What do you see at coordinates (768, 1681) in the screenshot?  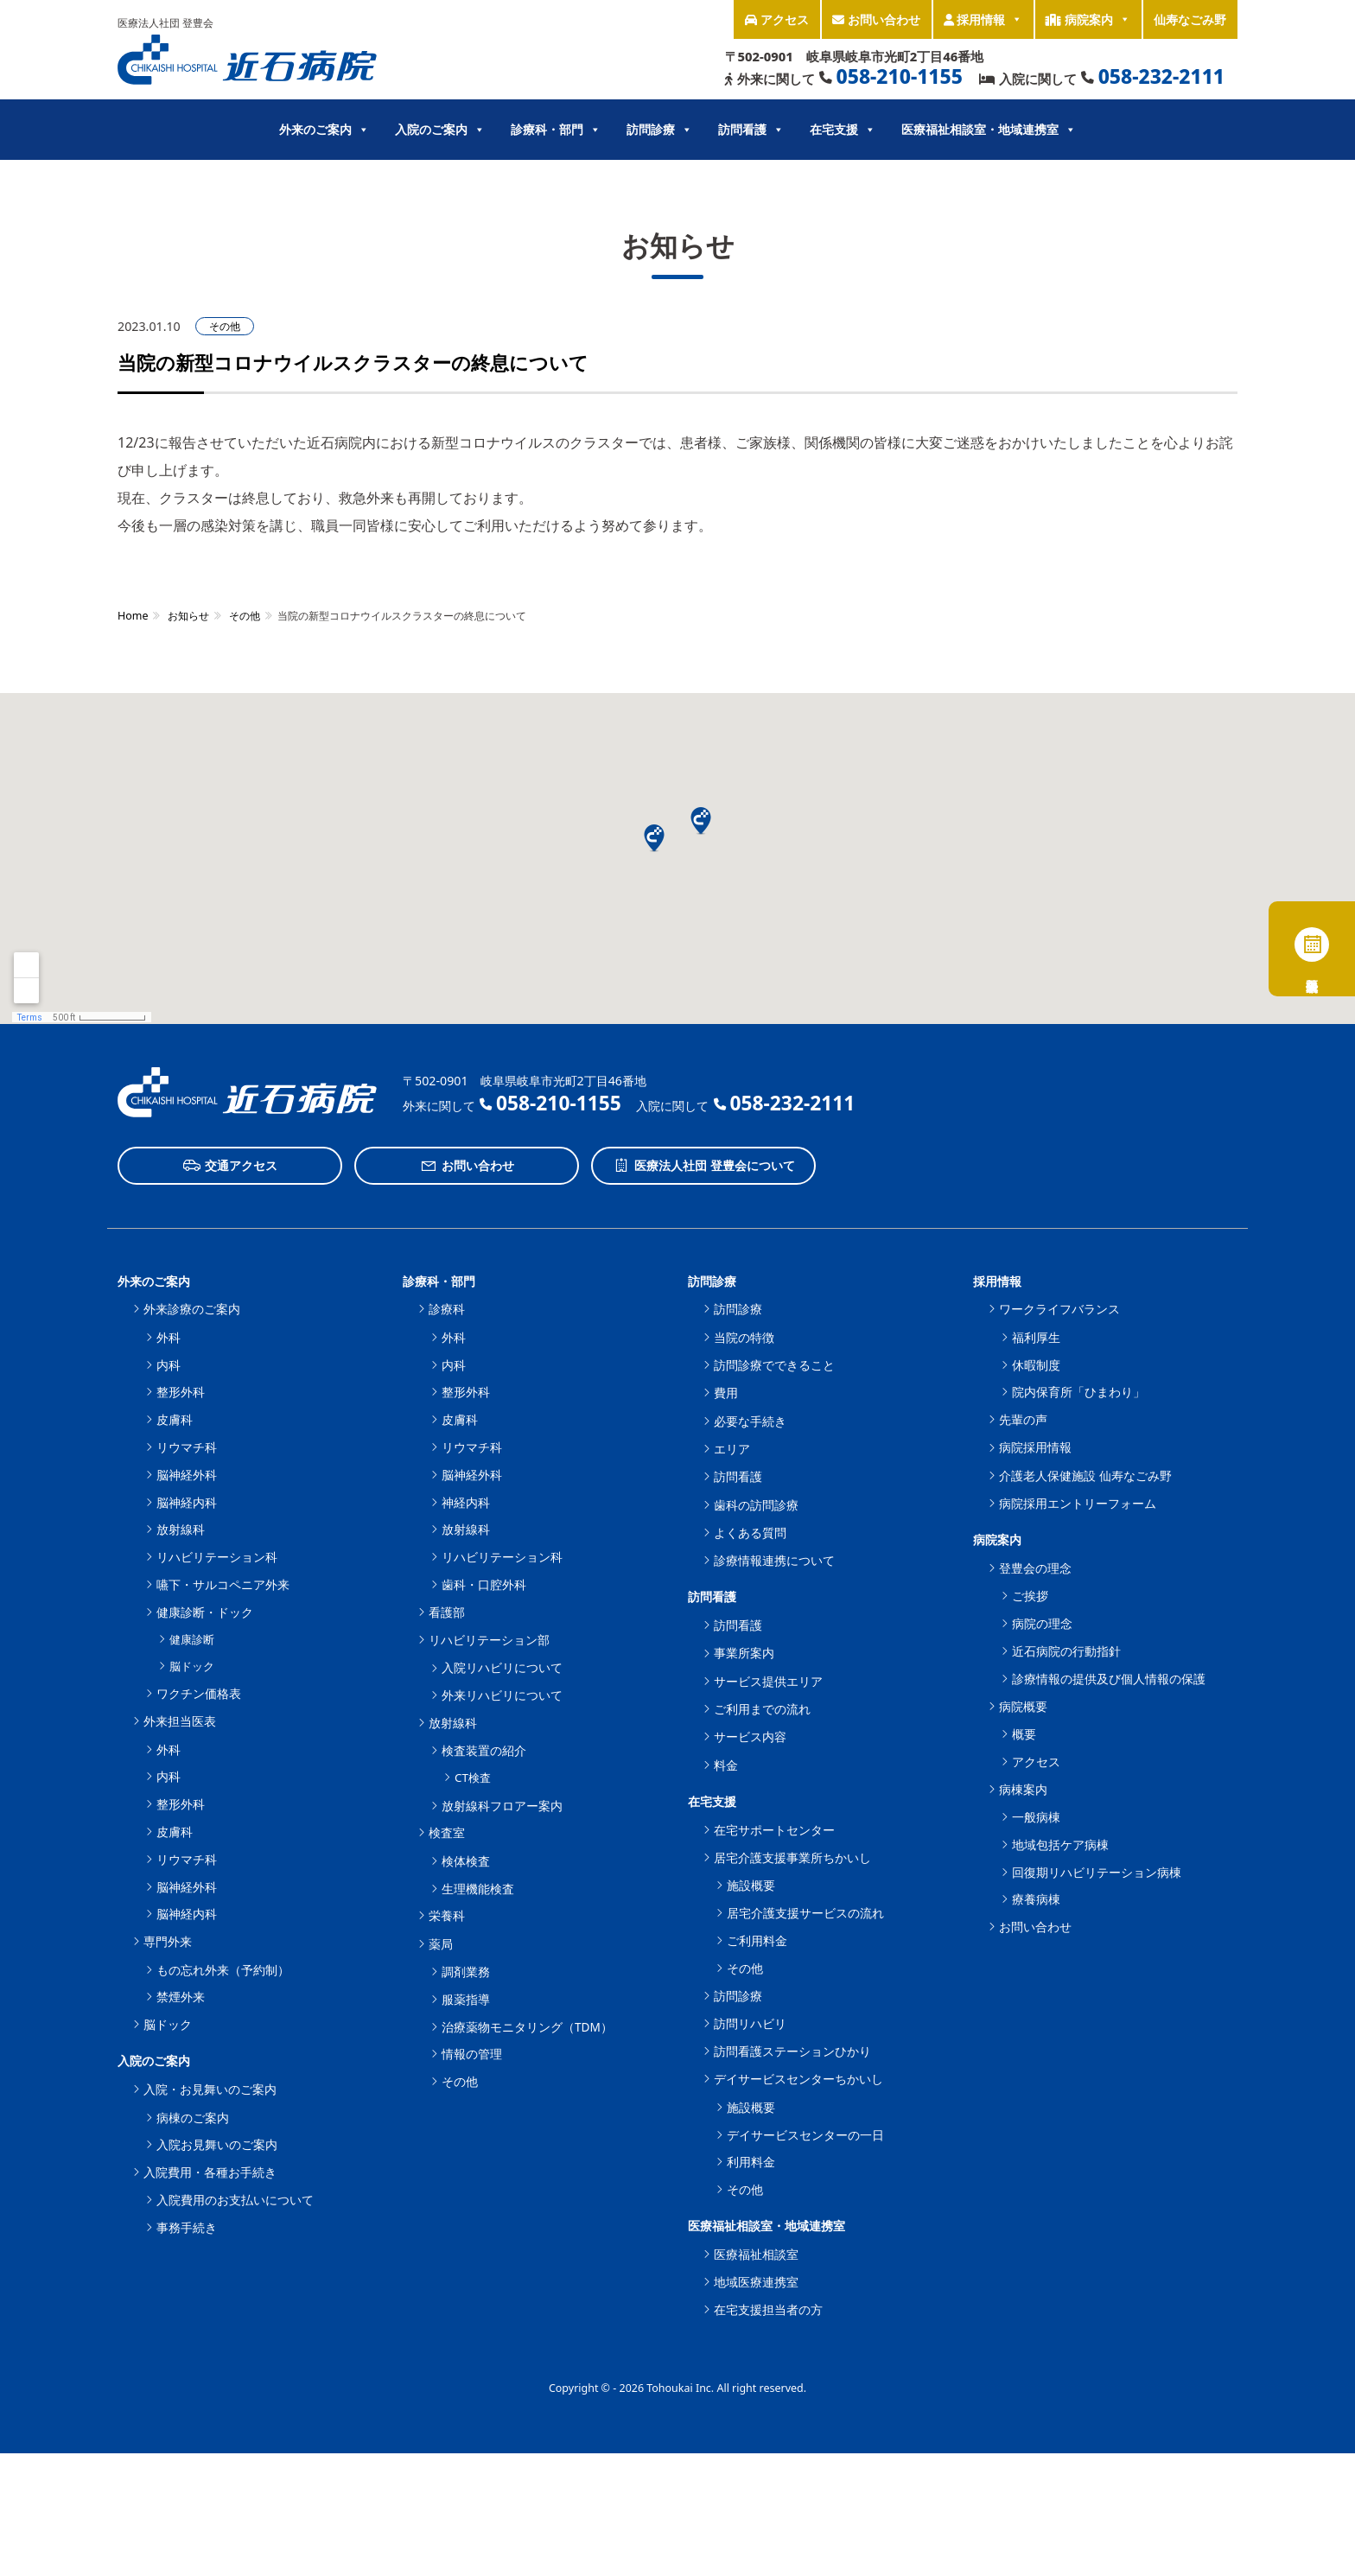 I see `サービス提供エリア` at bounding box center [768, 1681].